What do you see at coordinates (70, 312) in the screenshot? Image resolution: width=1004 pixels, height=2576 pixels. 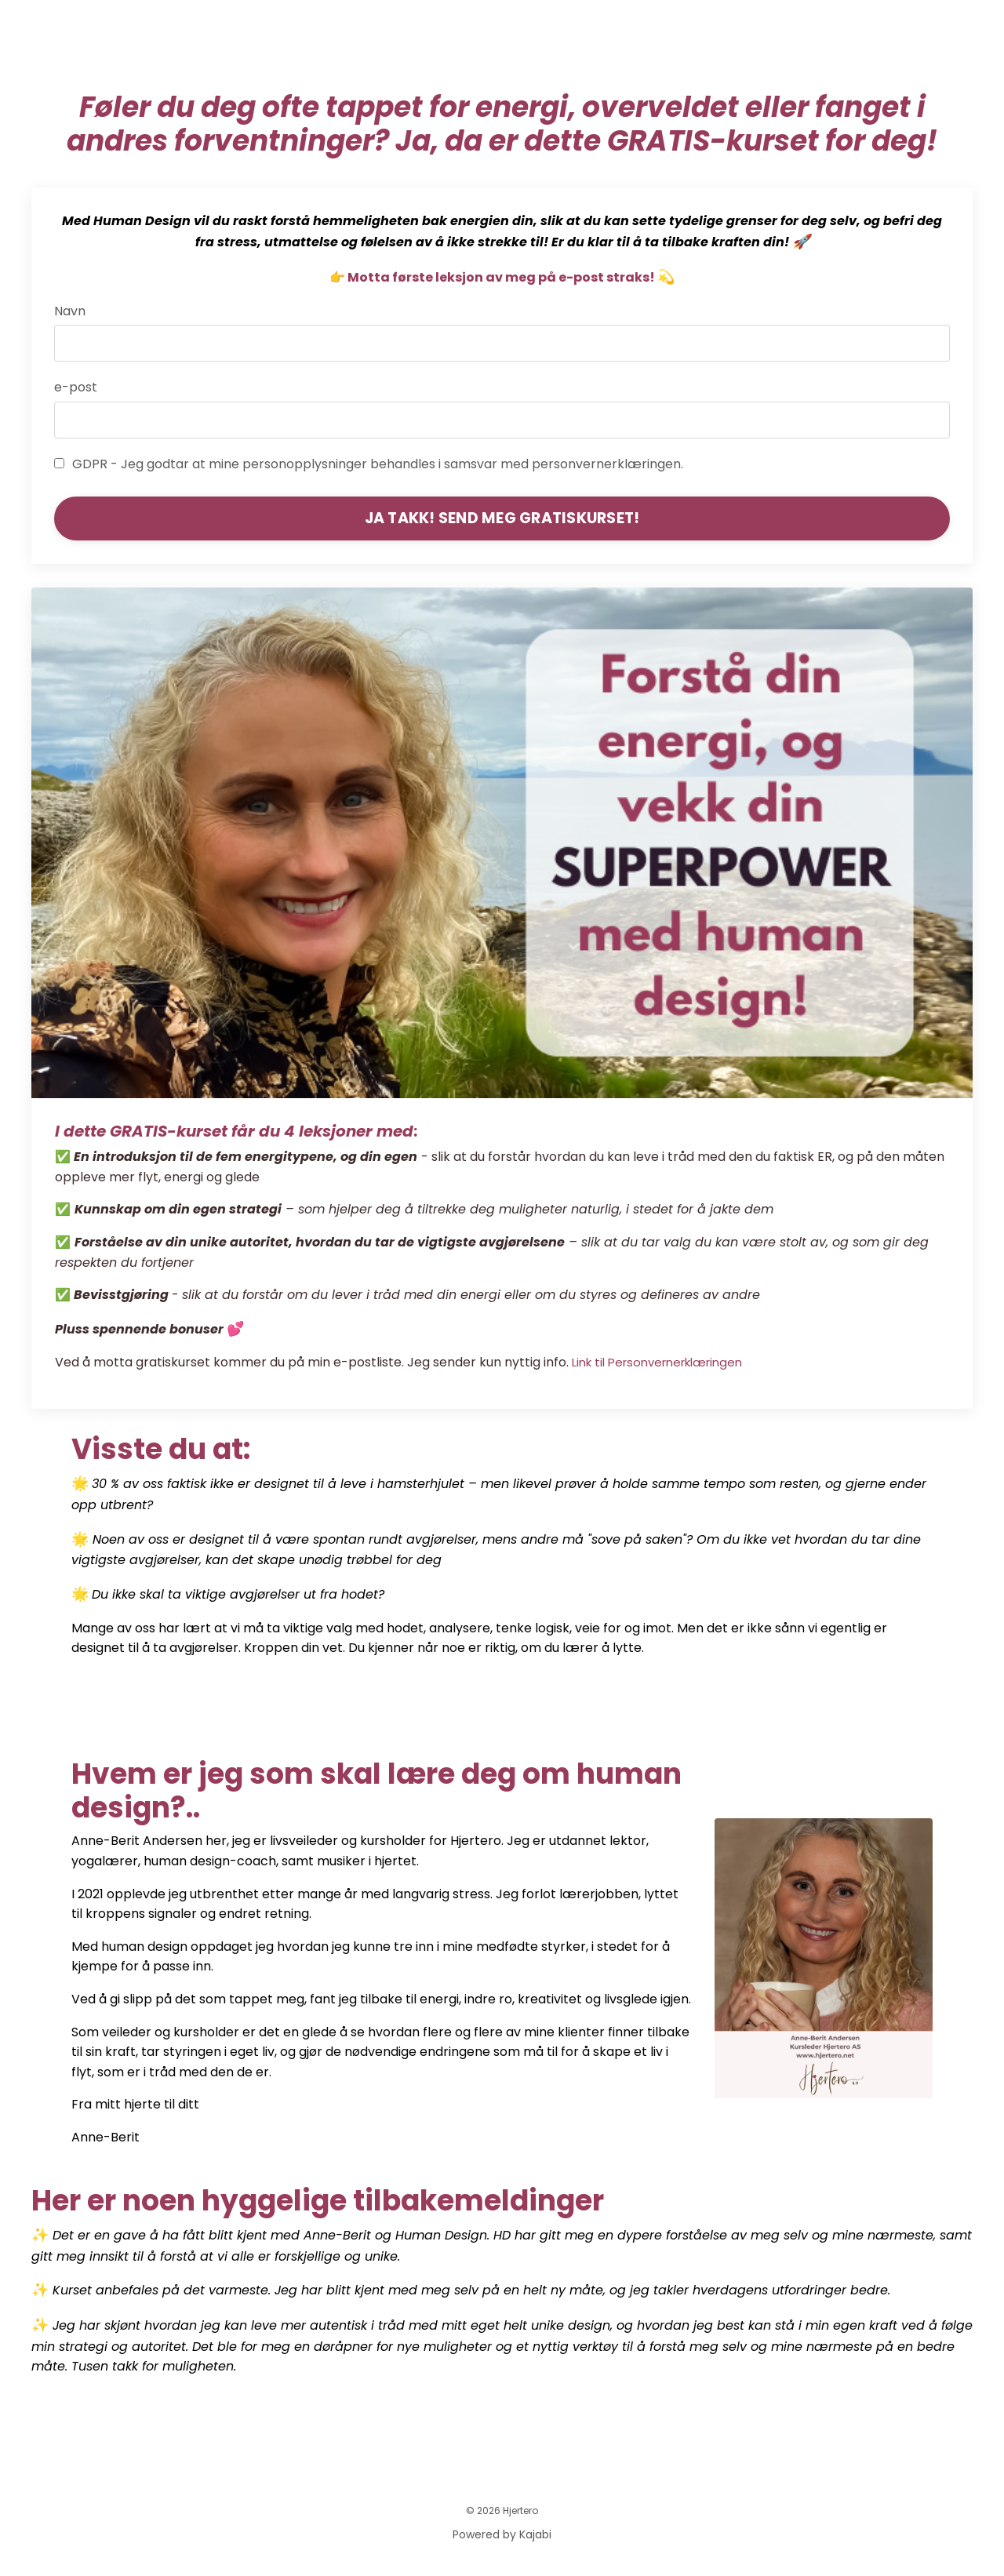 I see `Navn` at bounding box center [70, 312].